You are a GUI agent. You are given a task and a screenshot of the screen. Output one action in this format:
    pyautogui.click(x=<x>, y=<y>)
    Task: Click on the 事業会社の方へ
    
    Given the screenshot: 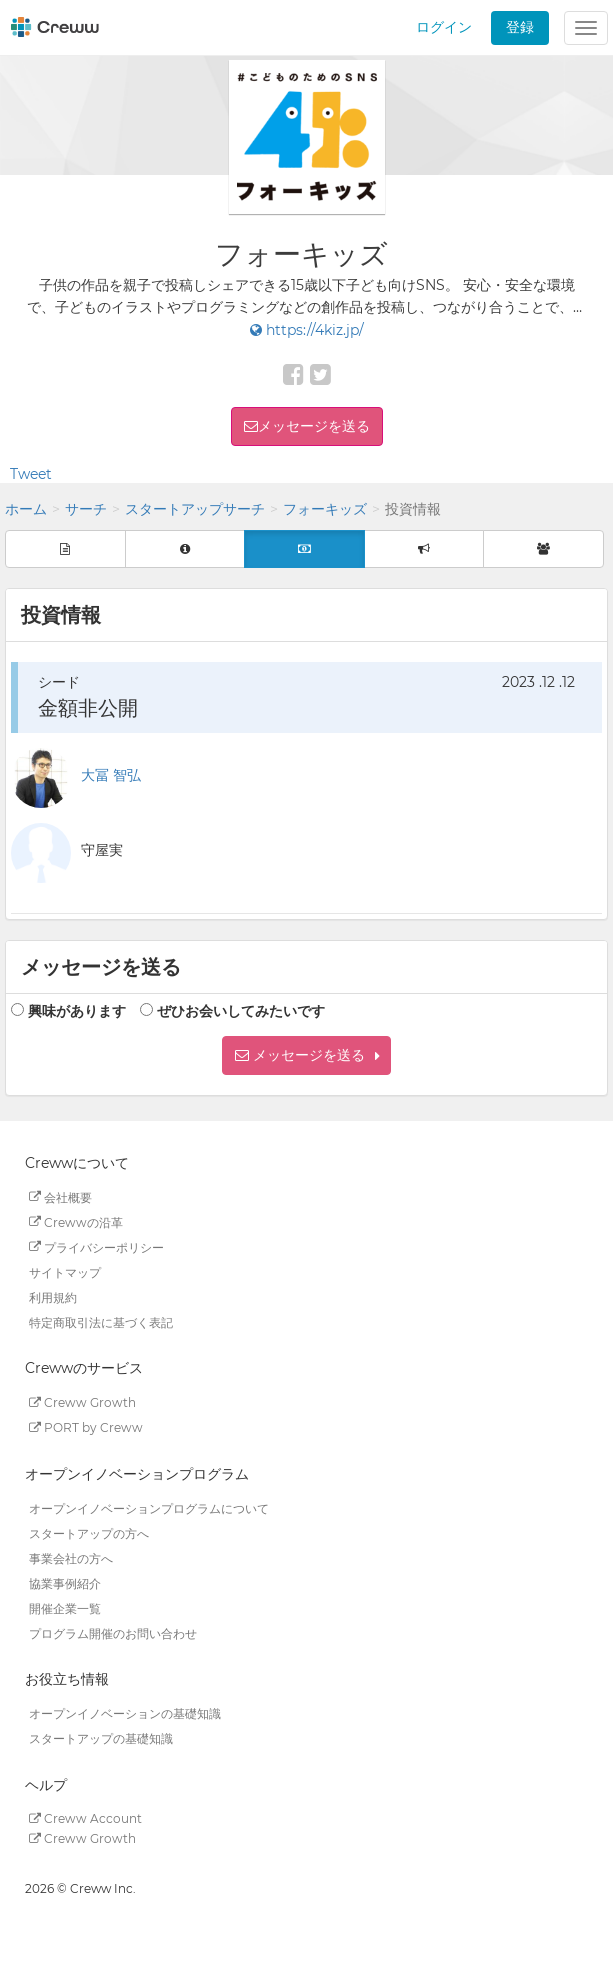 What is the action you would take?
    pyautogui.click(x=71, y=1557)
    